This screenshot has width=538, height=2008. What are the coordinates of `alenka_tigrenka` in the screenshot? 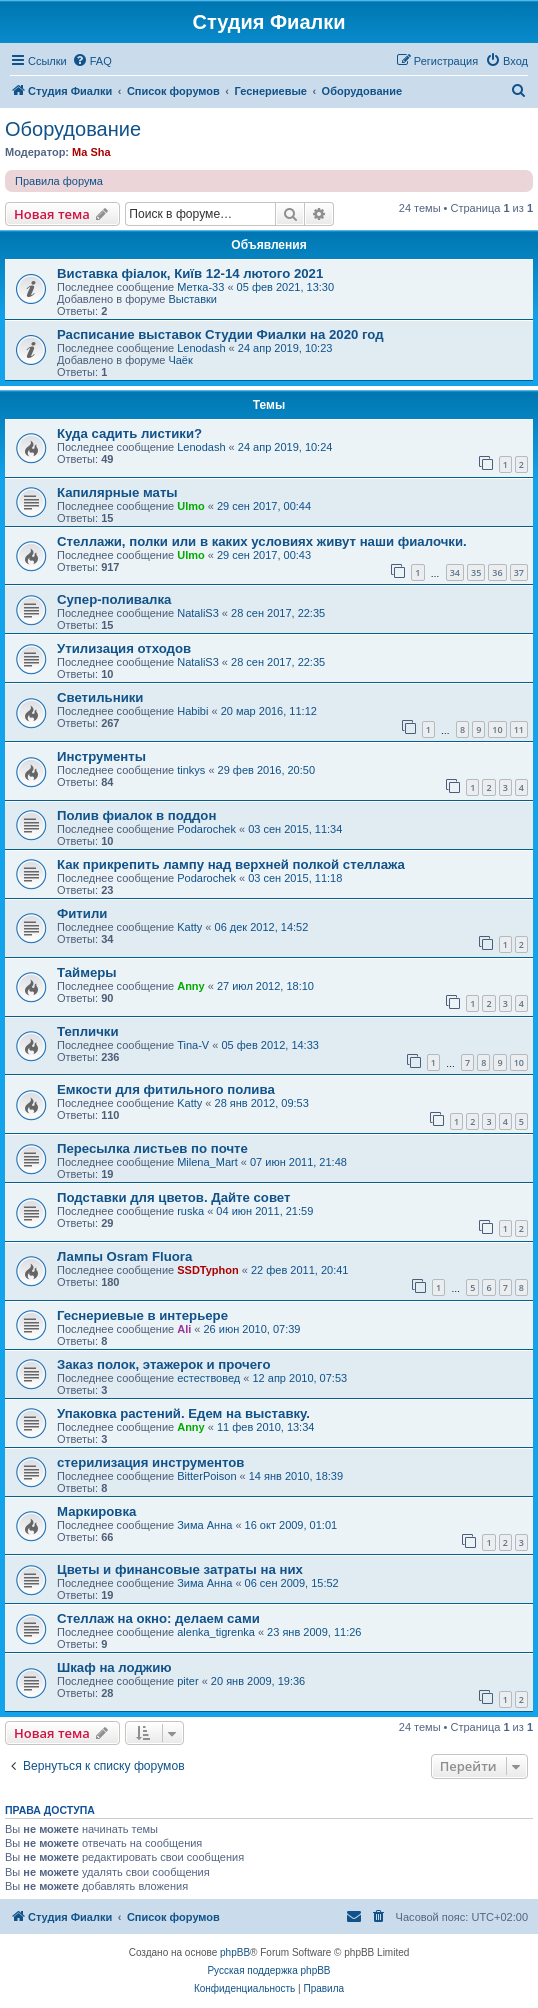 It's located at (216, 1632).